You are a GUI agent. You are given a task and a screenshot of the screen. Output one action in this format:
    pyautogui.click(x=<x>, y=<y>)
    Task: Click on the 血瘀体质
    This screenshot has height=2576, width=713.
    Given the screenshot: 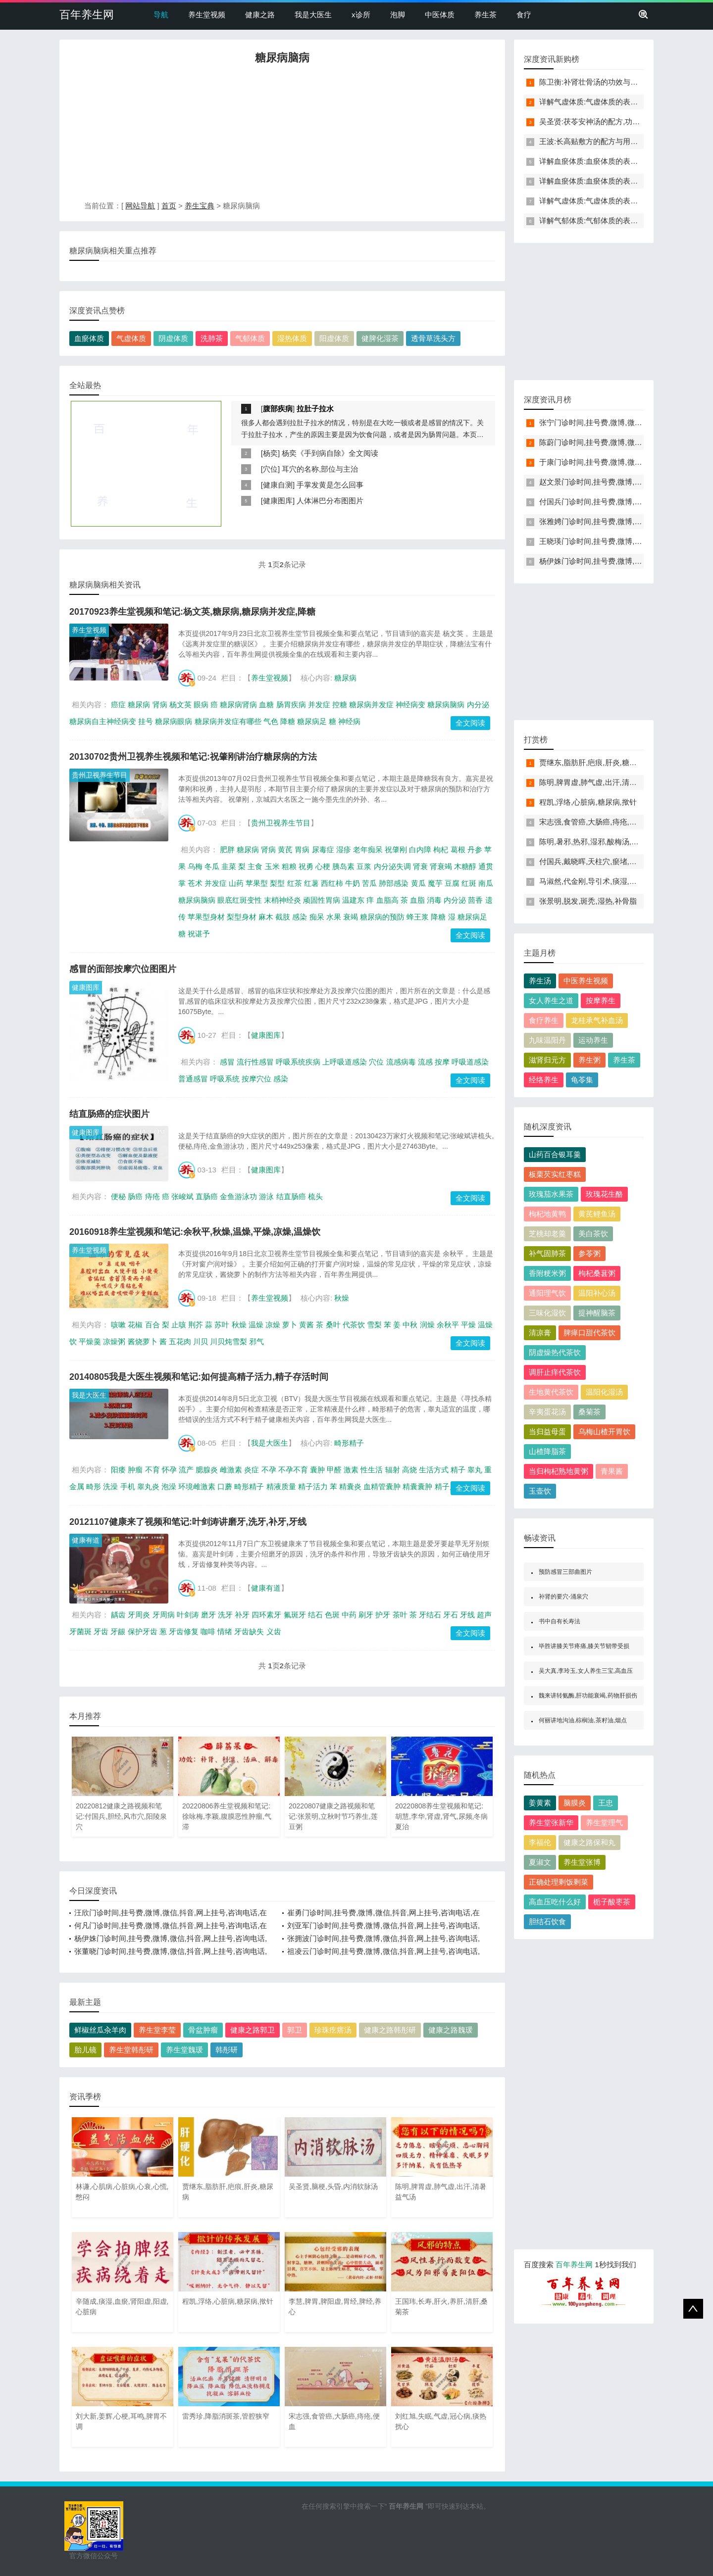 What is the action you would take?
    pyautogui.click(x=89, y=338)
    